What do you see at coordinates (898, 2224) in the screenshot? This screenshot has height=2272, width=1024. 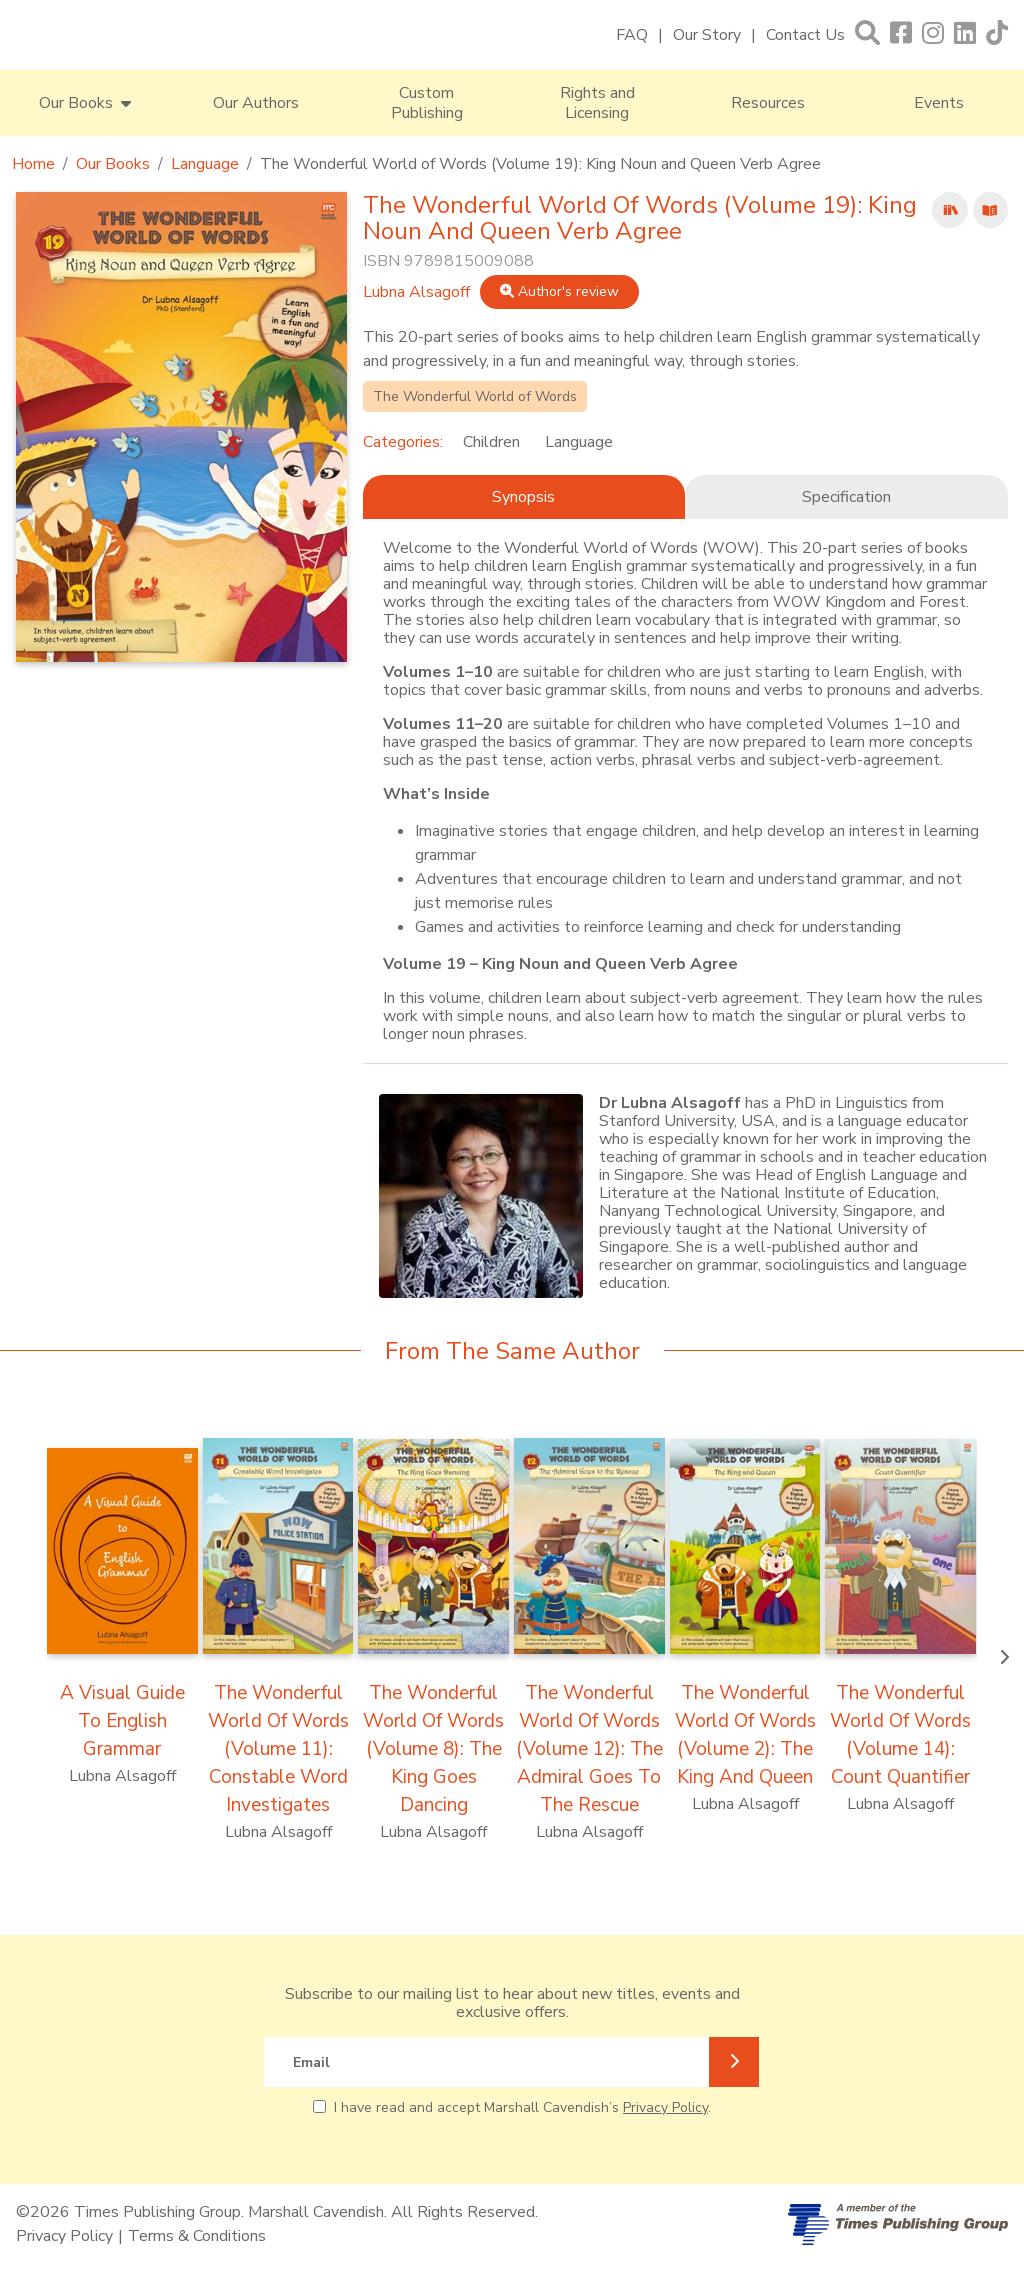 I see `[A member of Times Publishing Group]` at bounding box center [898, 2224].